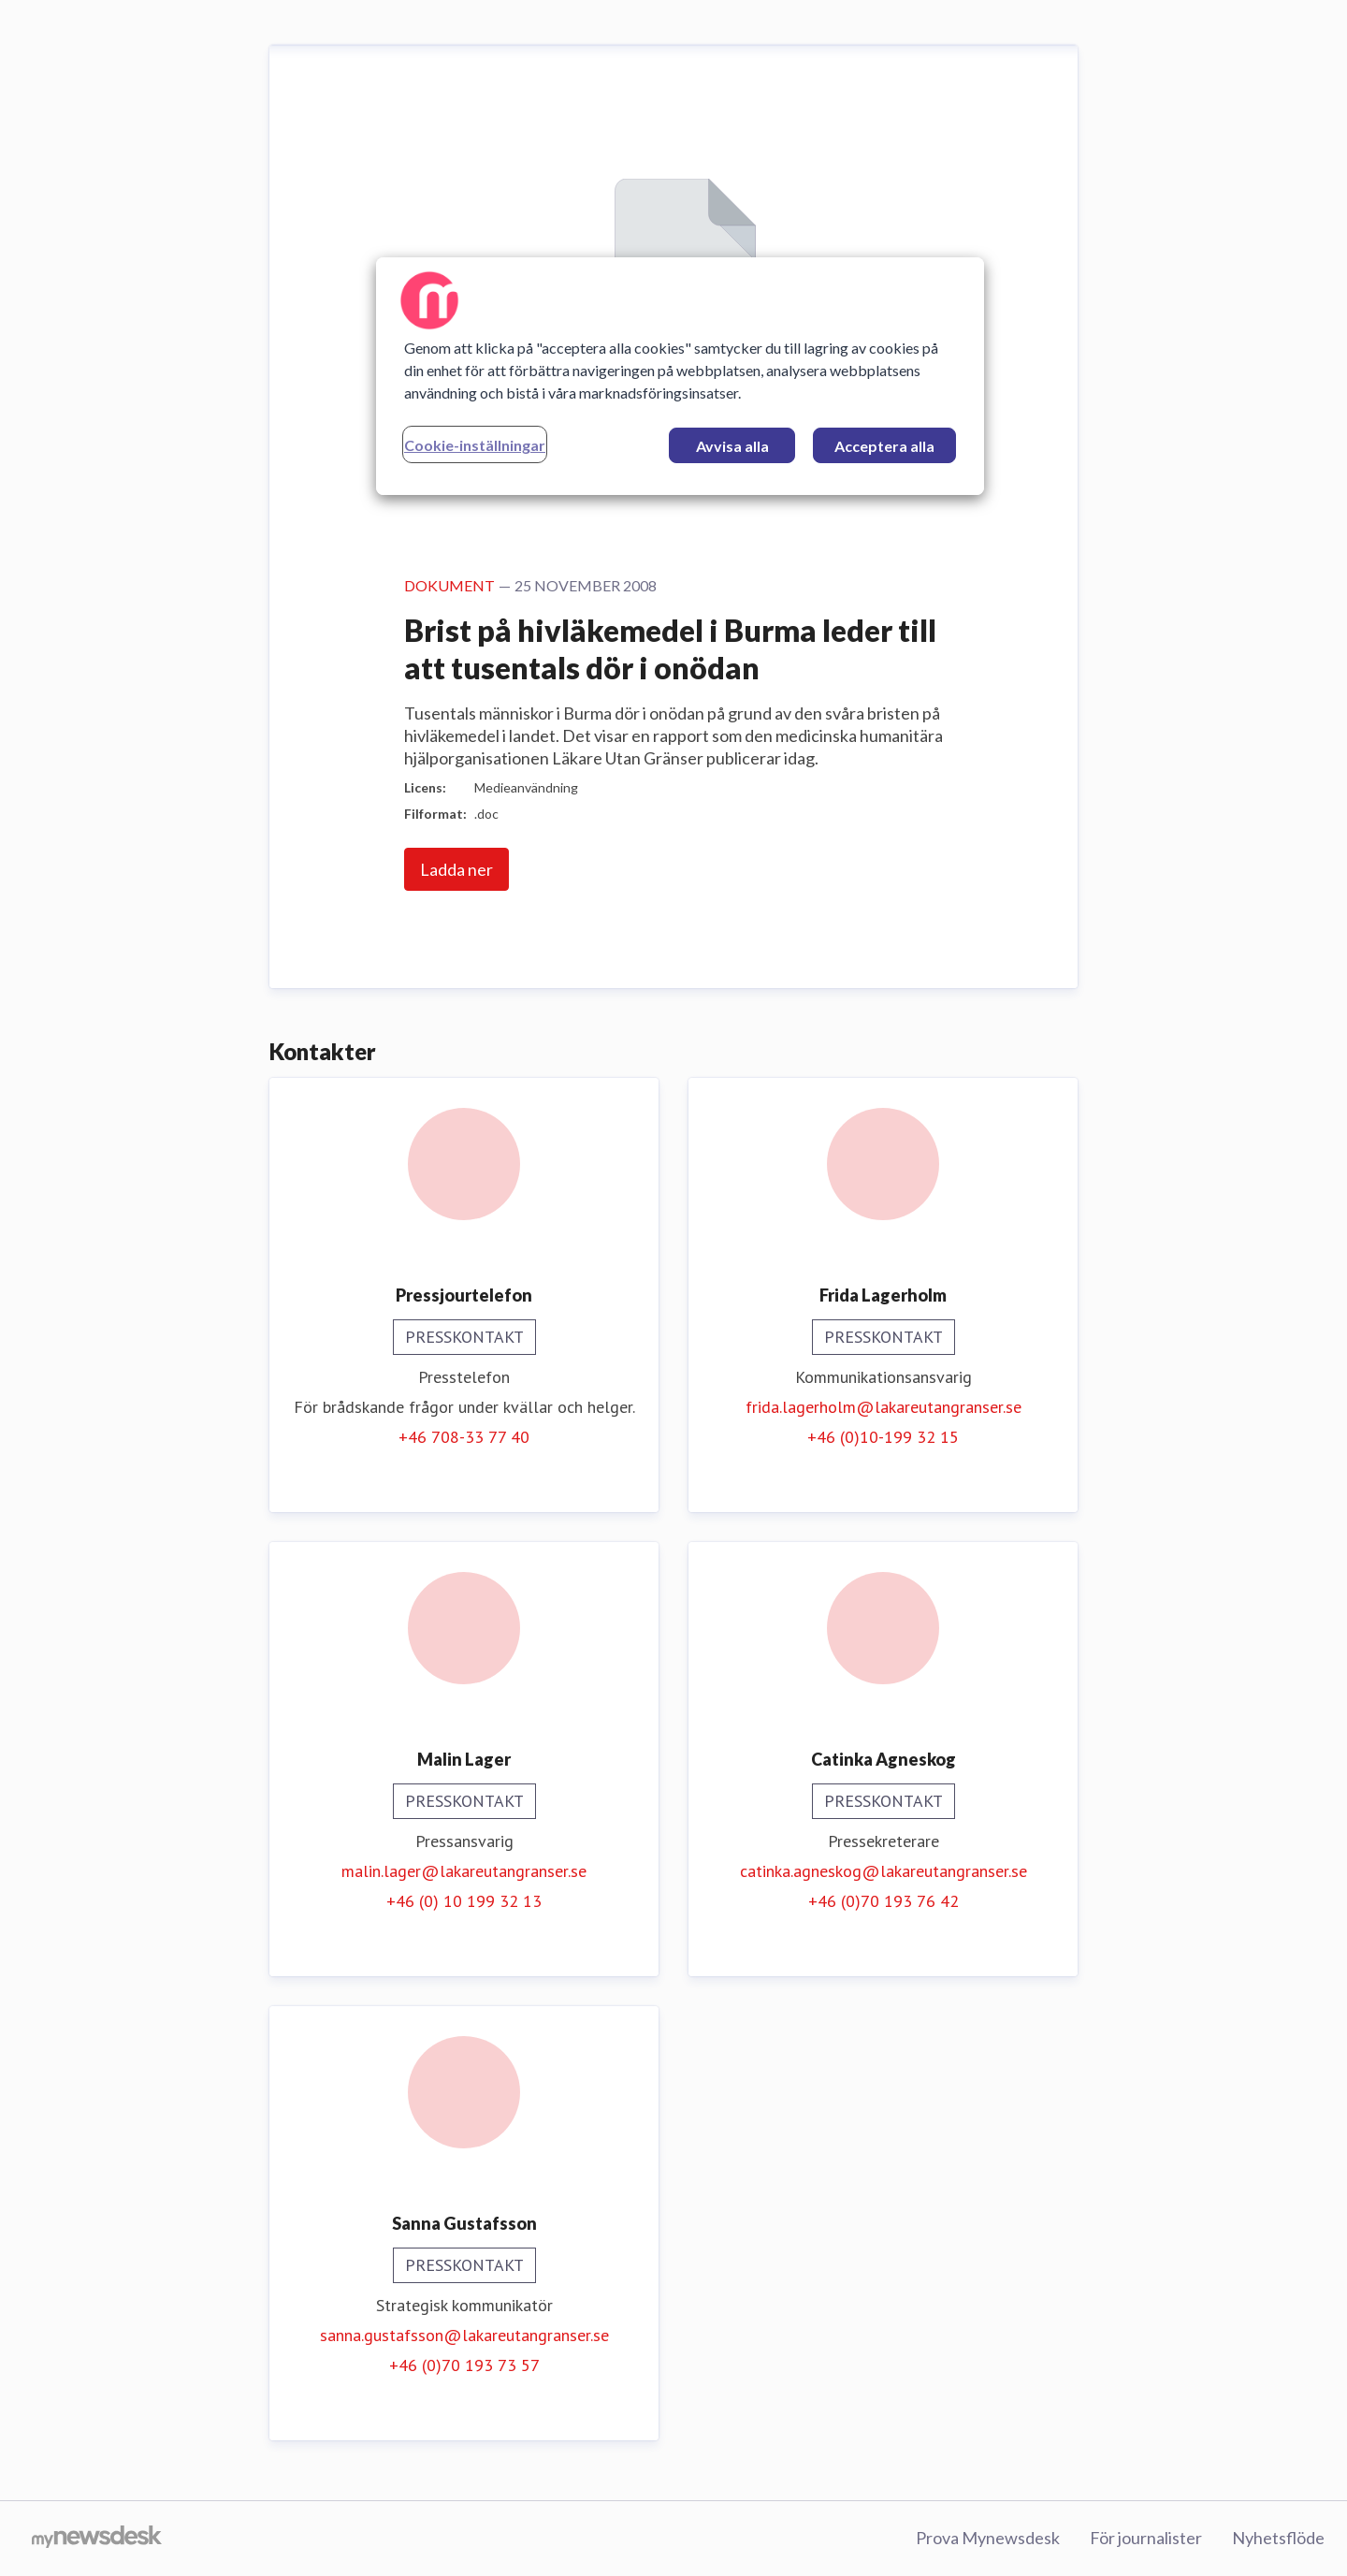 The height and width of the screenshot is (2576, 1347). What do you see at coordinates (680, 376) in the screenshot?
I see `[region]` at bounding box center [680, 376].